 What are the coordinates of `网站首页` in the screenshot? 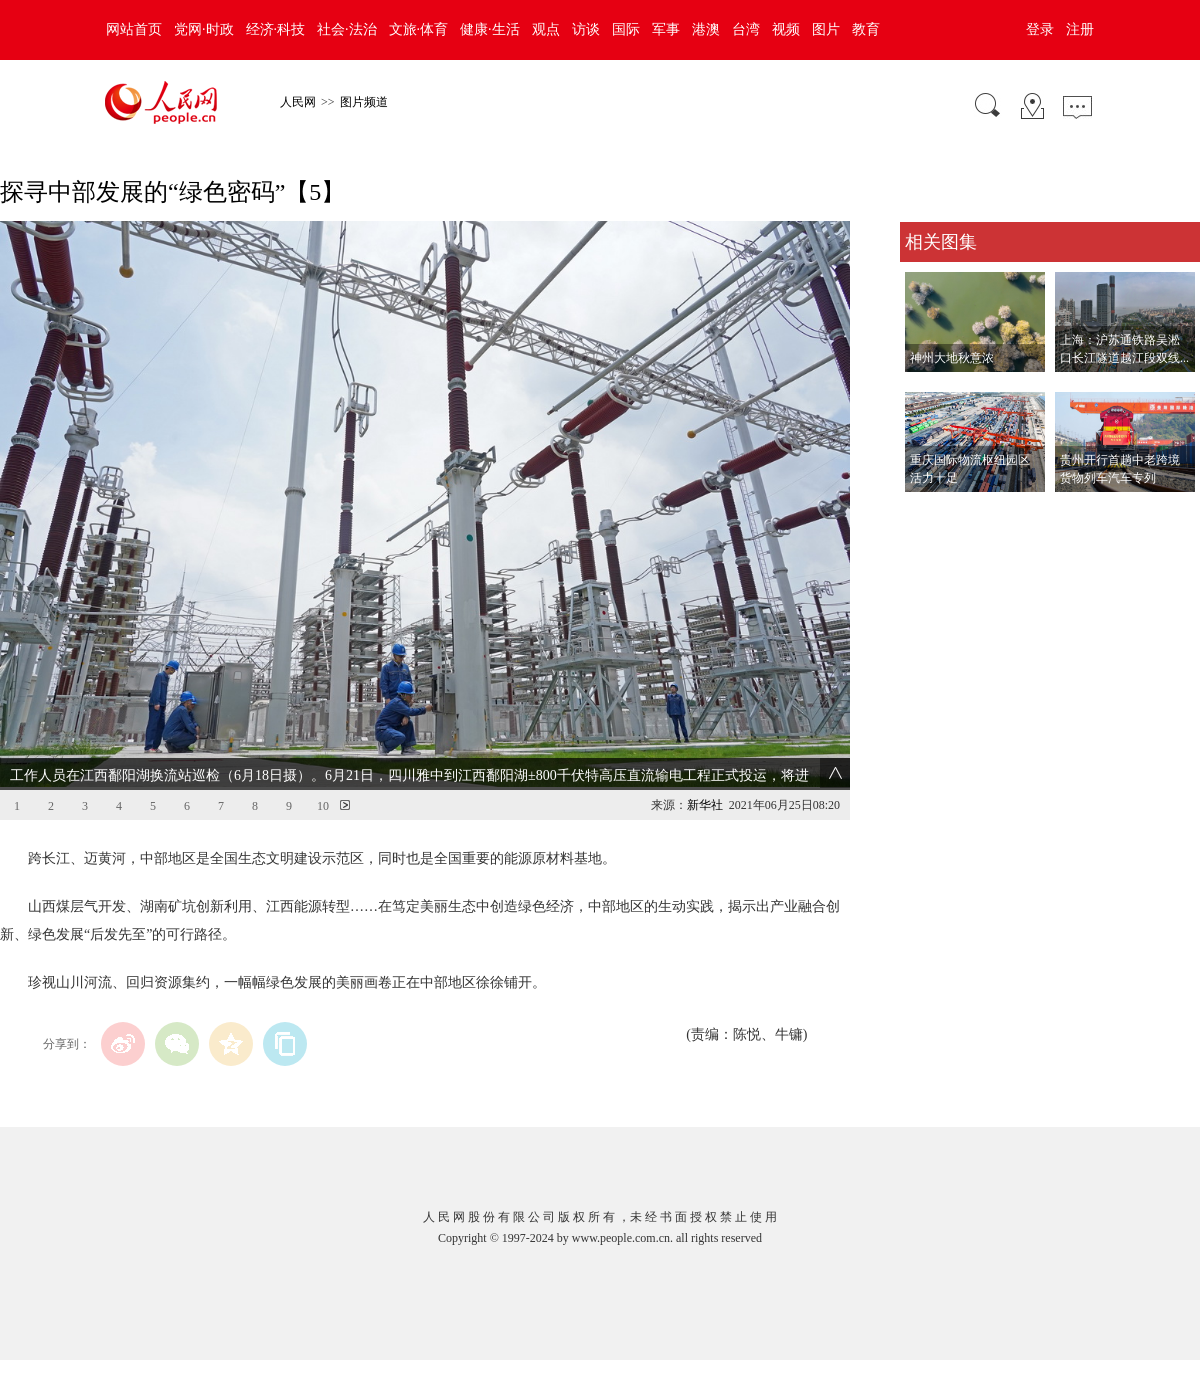 It's located at (134, 29).